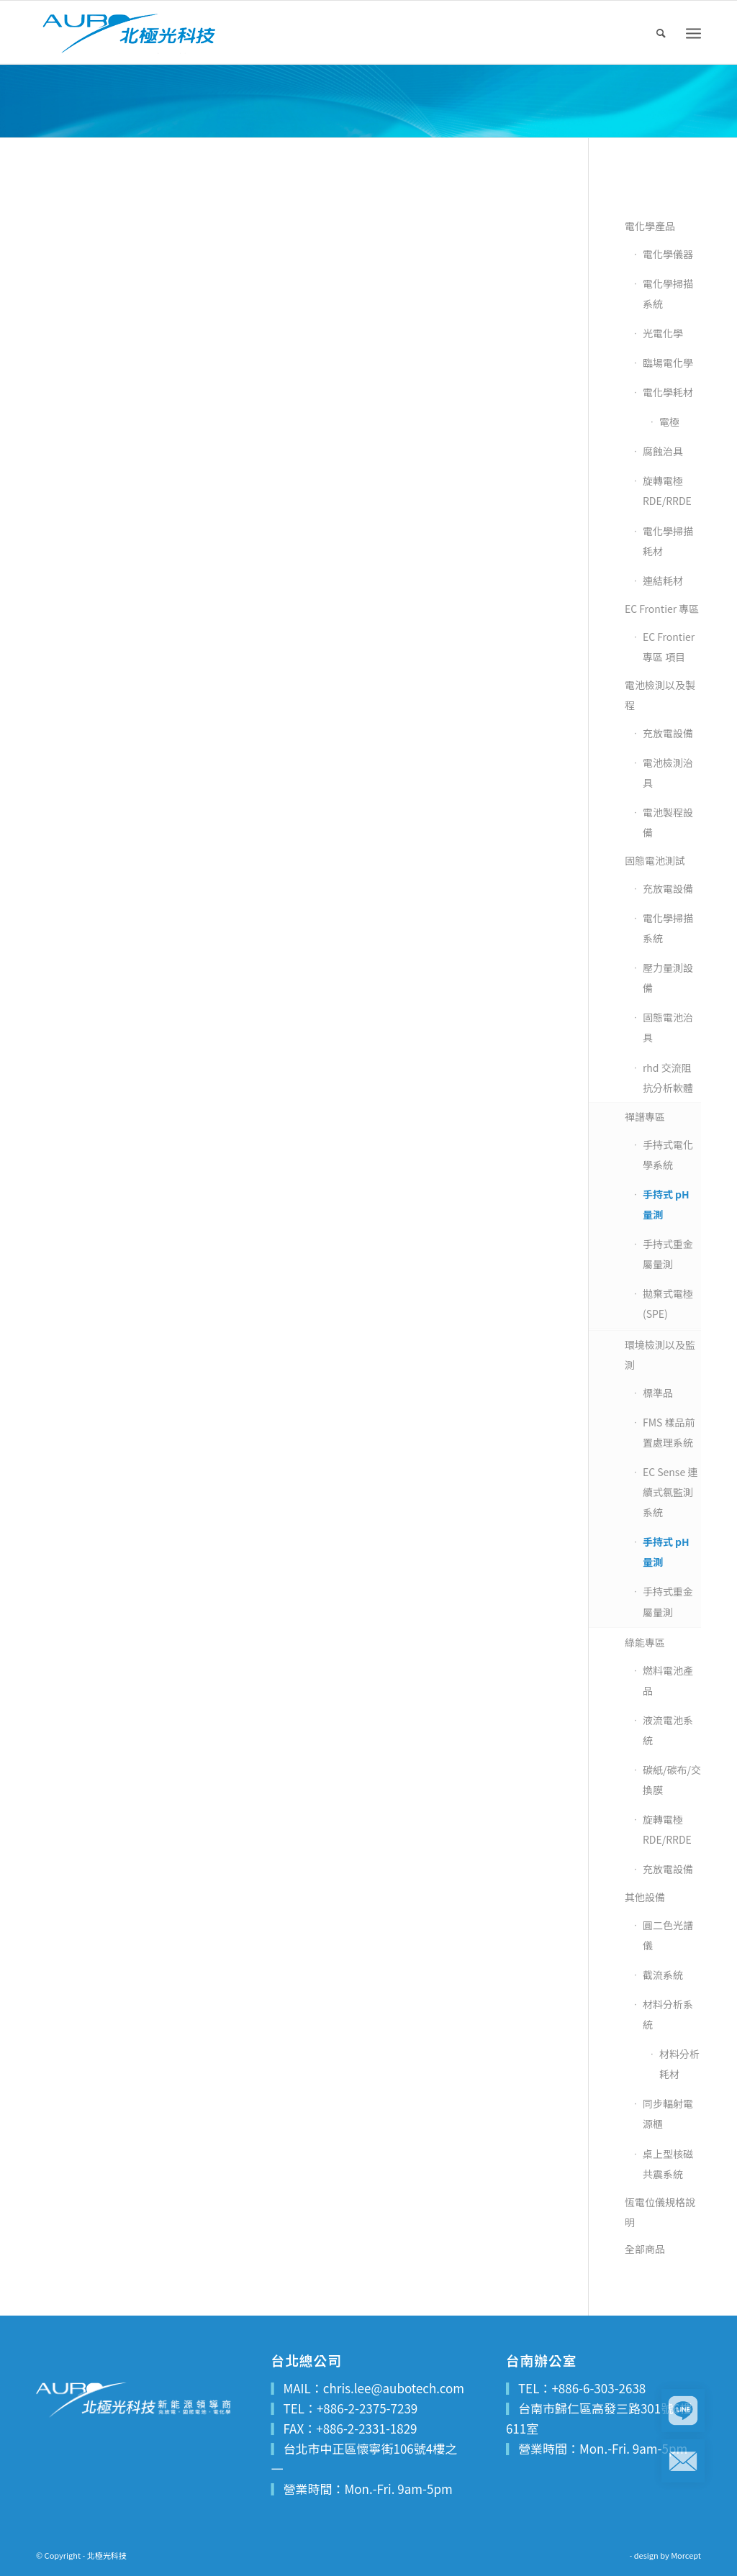 The height and width of the screenshot is (2576, 737). Describe the element at coordinates (393, 2388) in the screenshot. I see `chris.lee@aubotech.com` at that location.